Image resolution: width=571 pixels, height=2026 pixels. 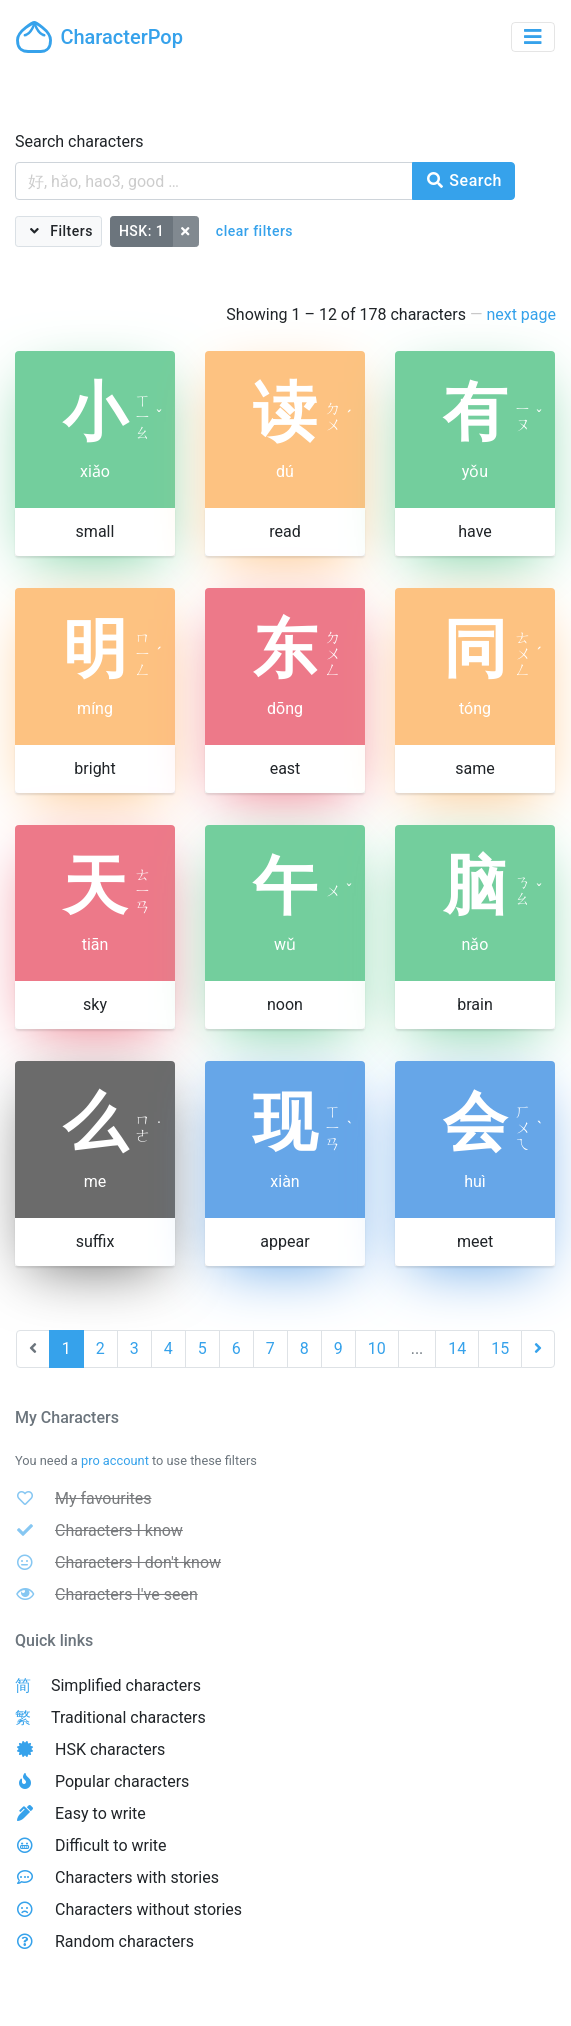 What do you see at coordinates (79, 141) in the screenshot?
I see `Search characters` at bounding box center [79, 141].